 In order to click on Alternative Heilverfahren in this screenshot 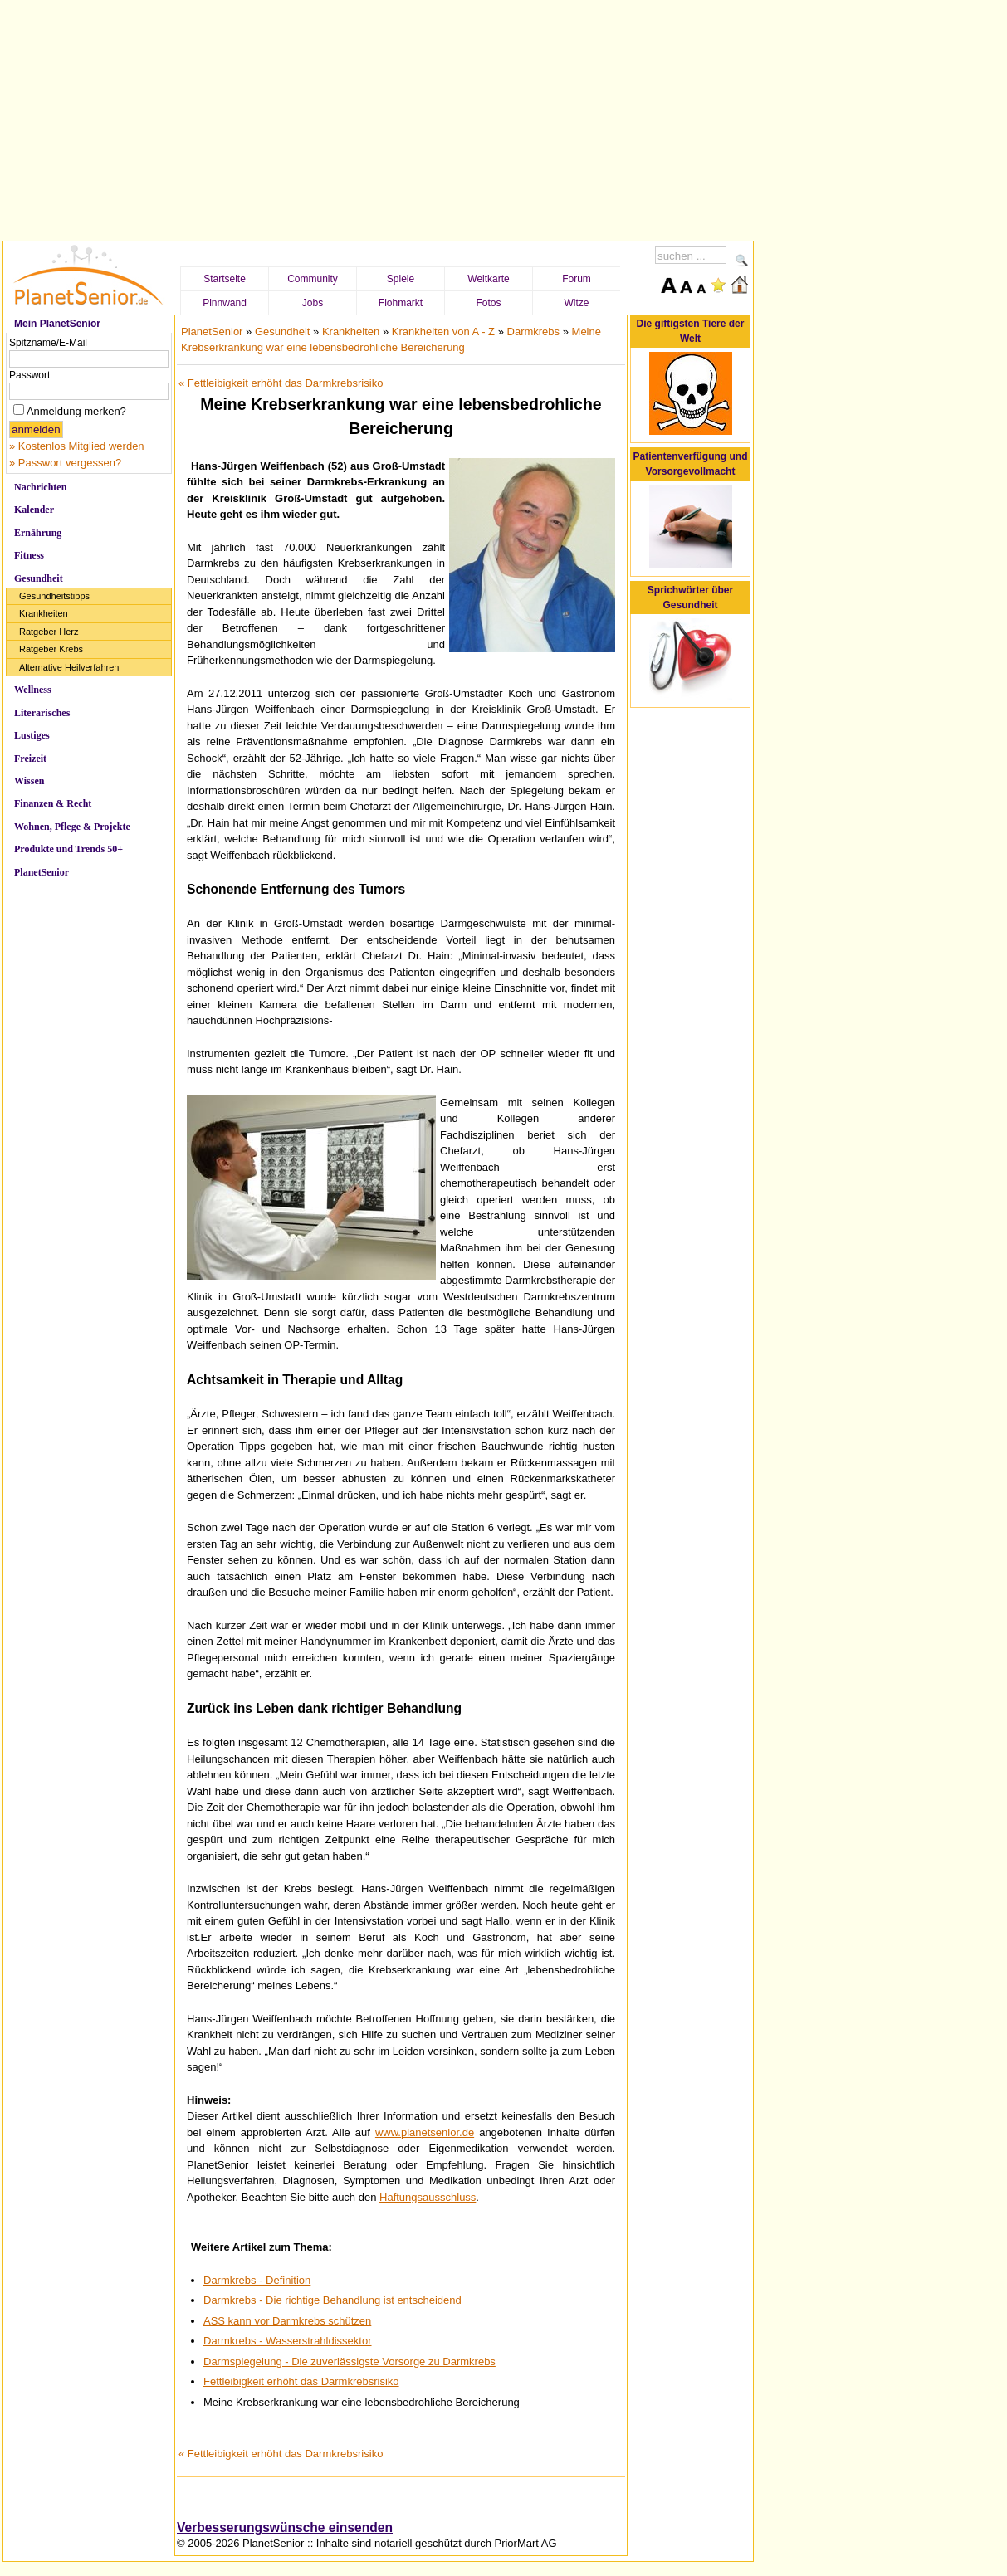, I will do `click(69, 667)`.